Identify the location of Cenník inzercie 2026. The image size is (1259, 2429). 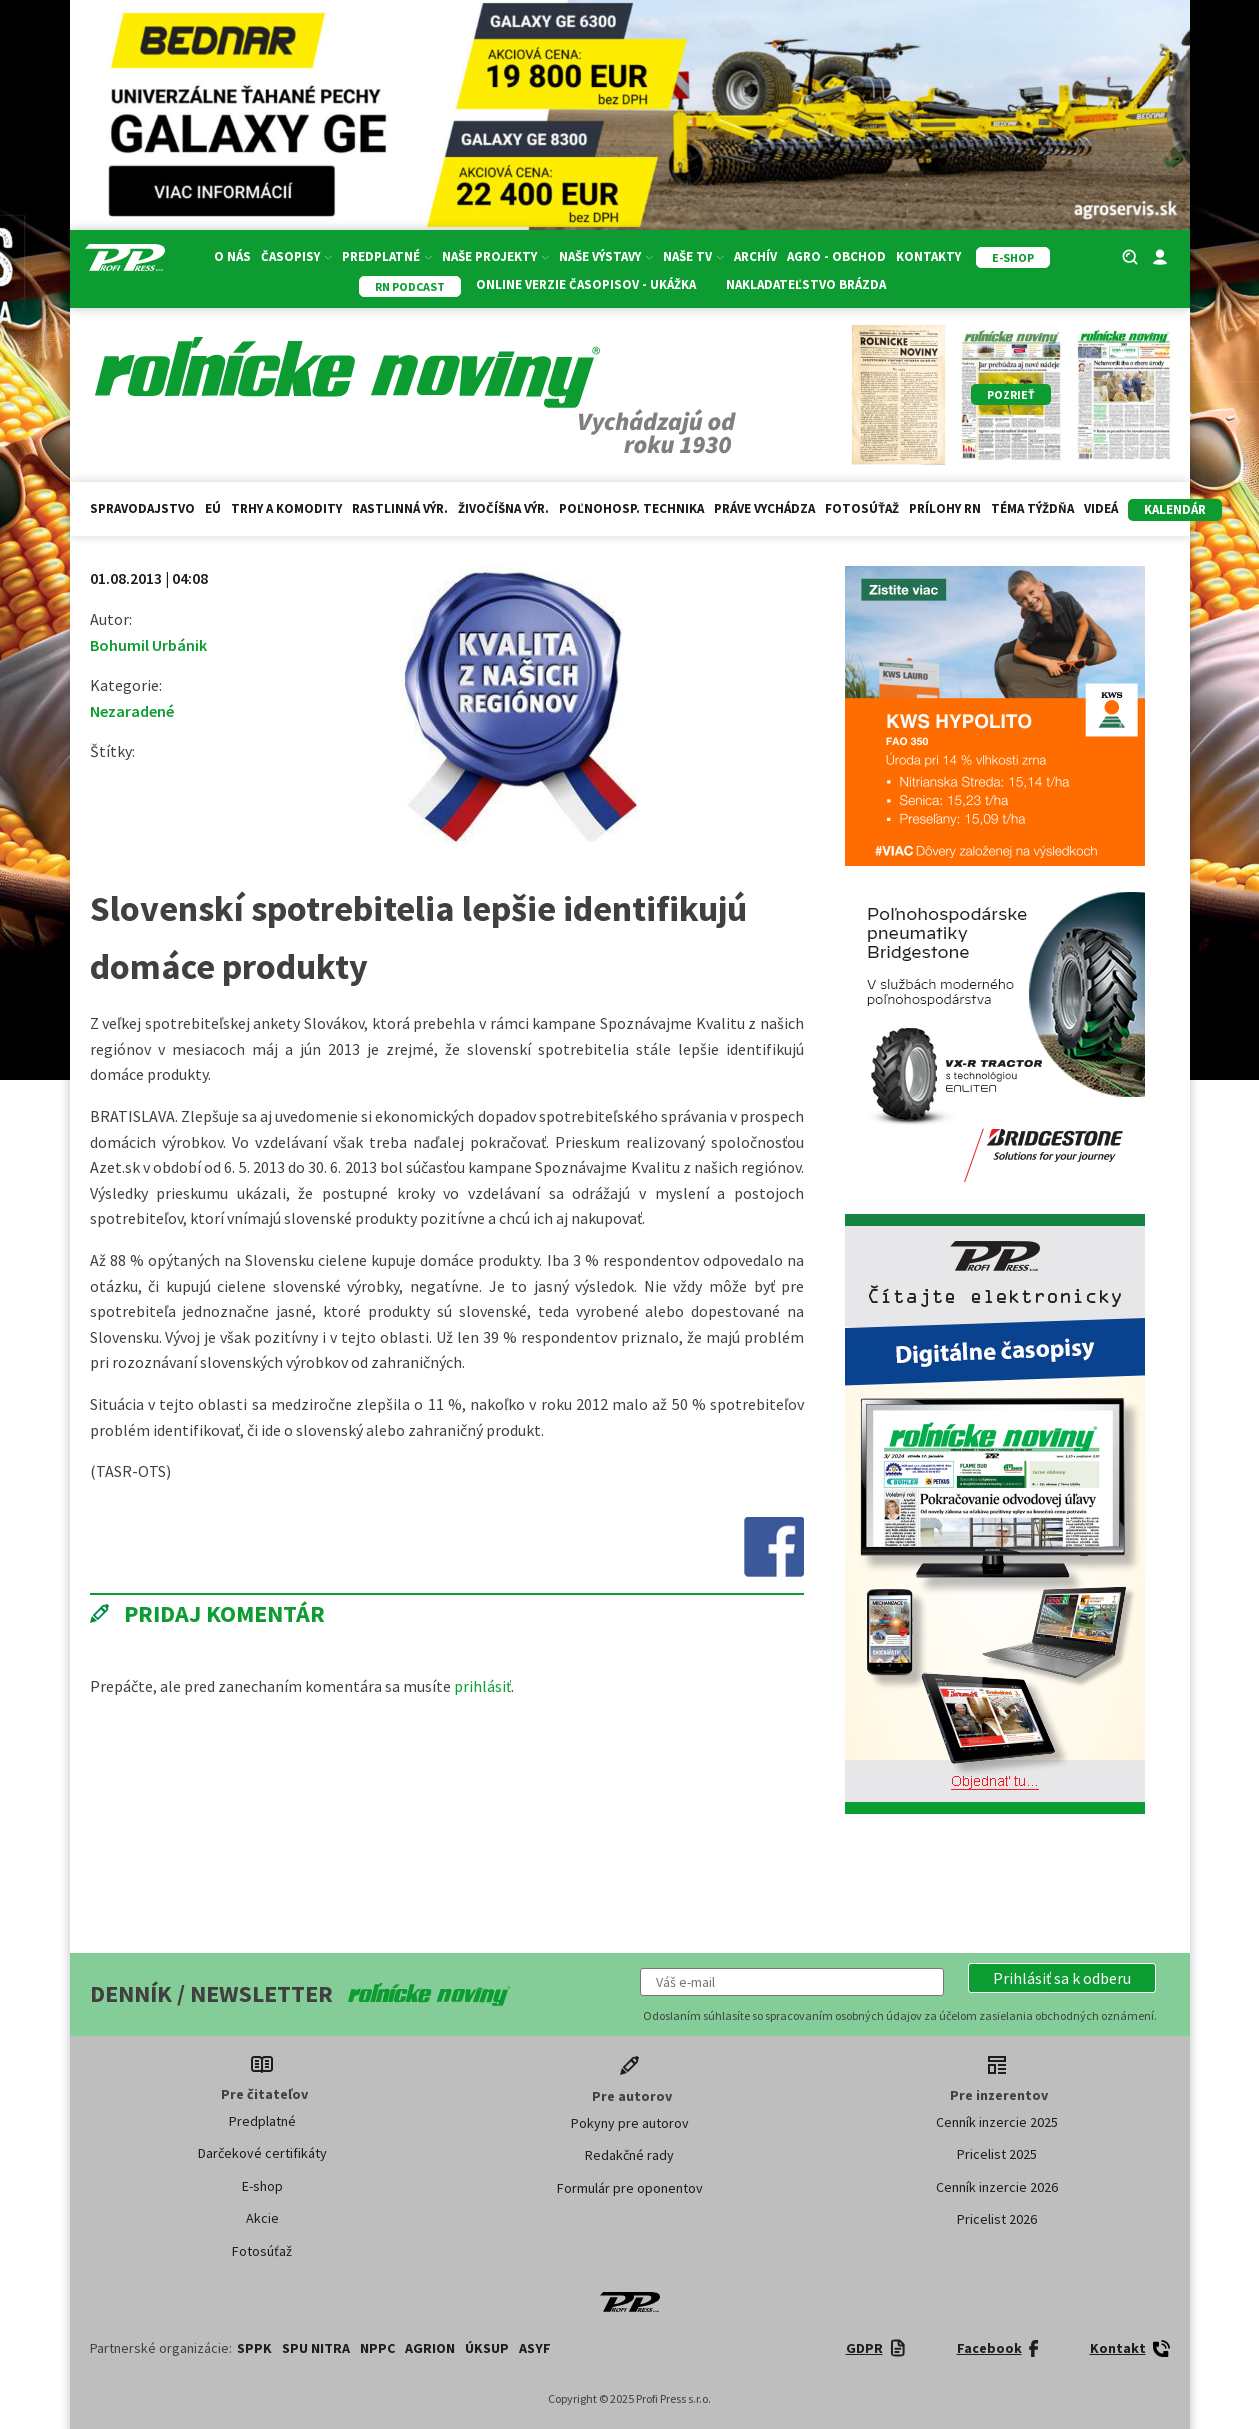
(997, 2187).